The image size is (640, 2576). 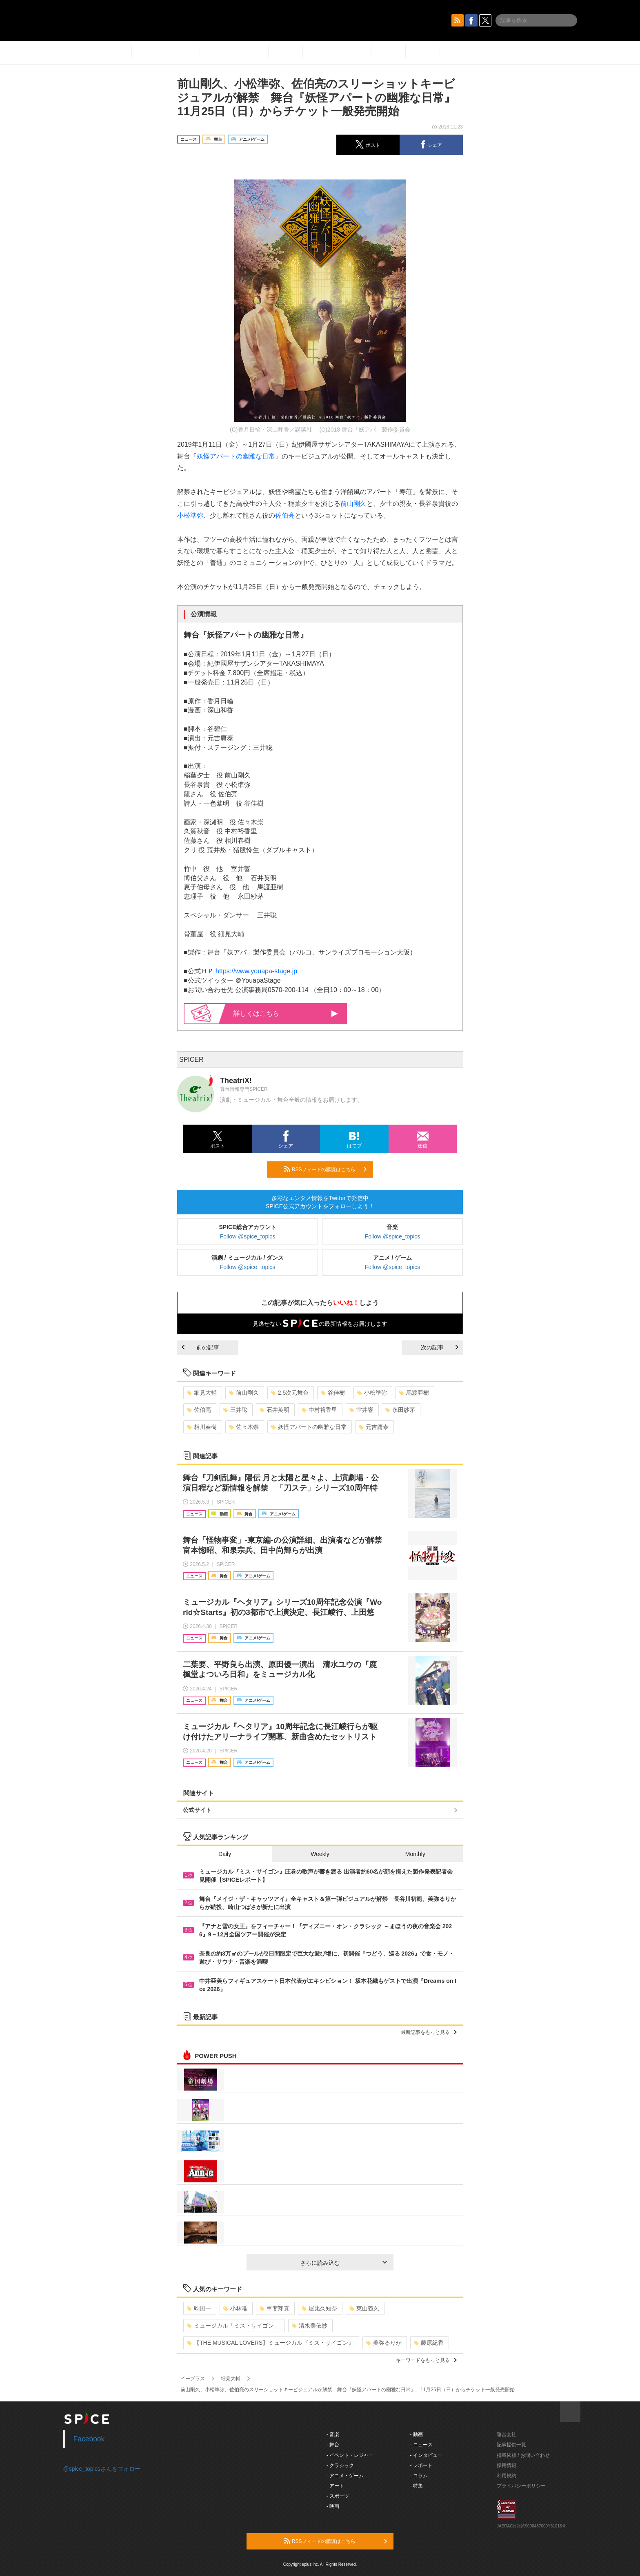 I want to click on - 特集, so click(x=416, y=2486).